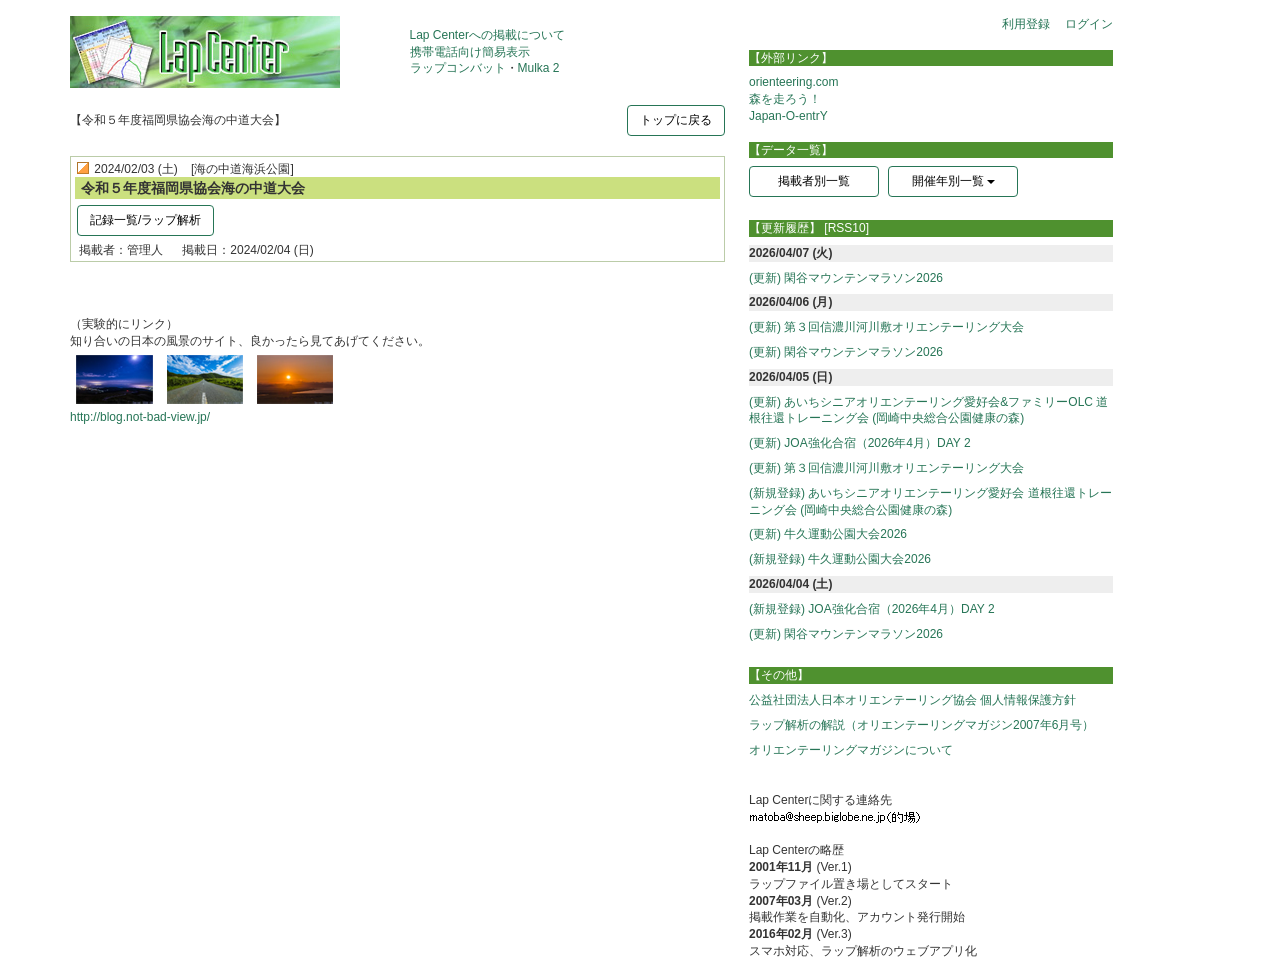 This screenshot has width=1280, height=960. I want to click on (新規登録) 牛久運動公園大会2026, so click(840, 559).